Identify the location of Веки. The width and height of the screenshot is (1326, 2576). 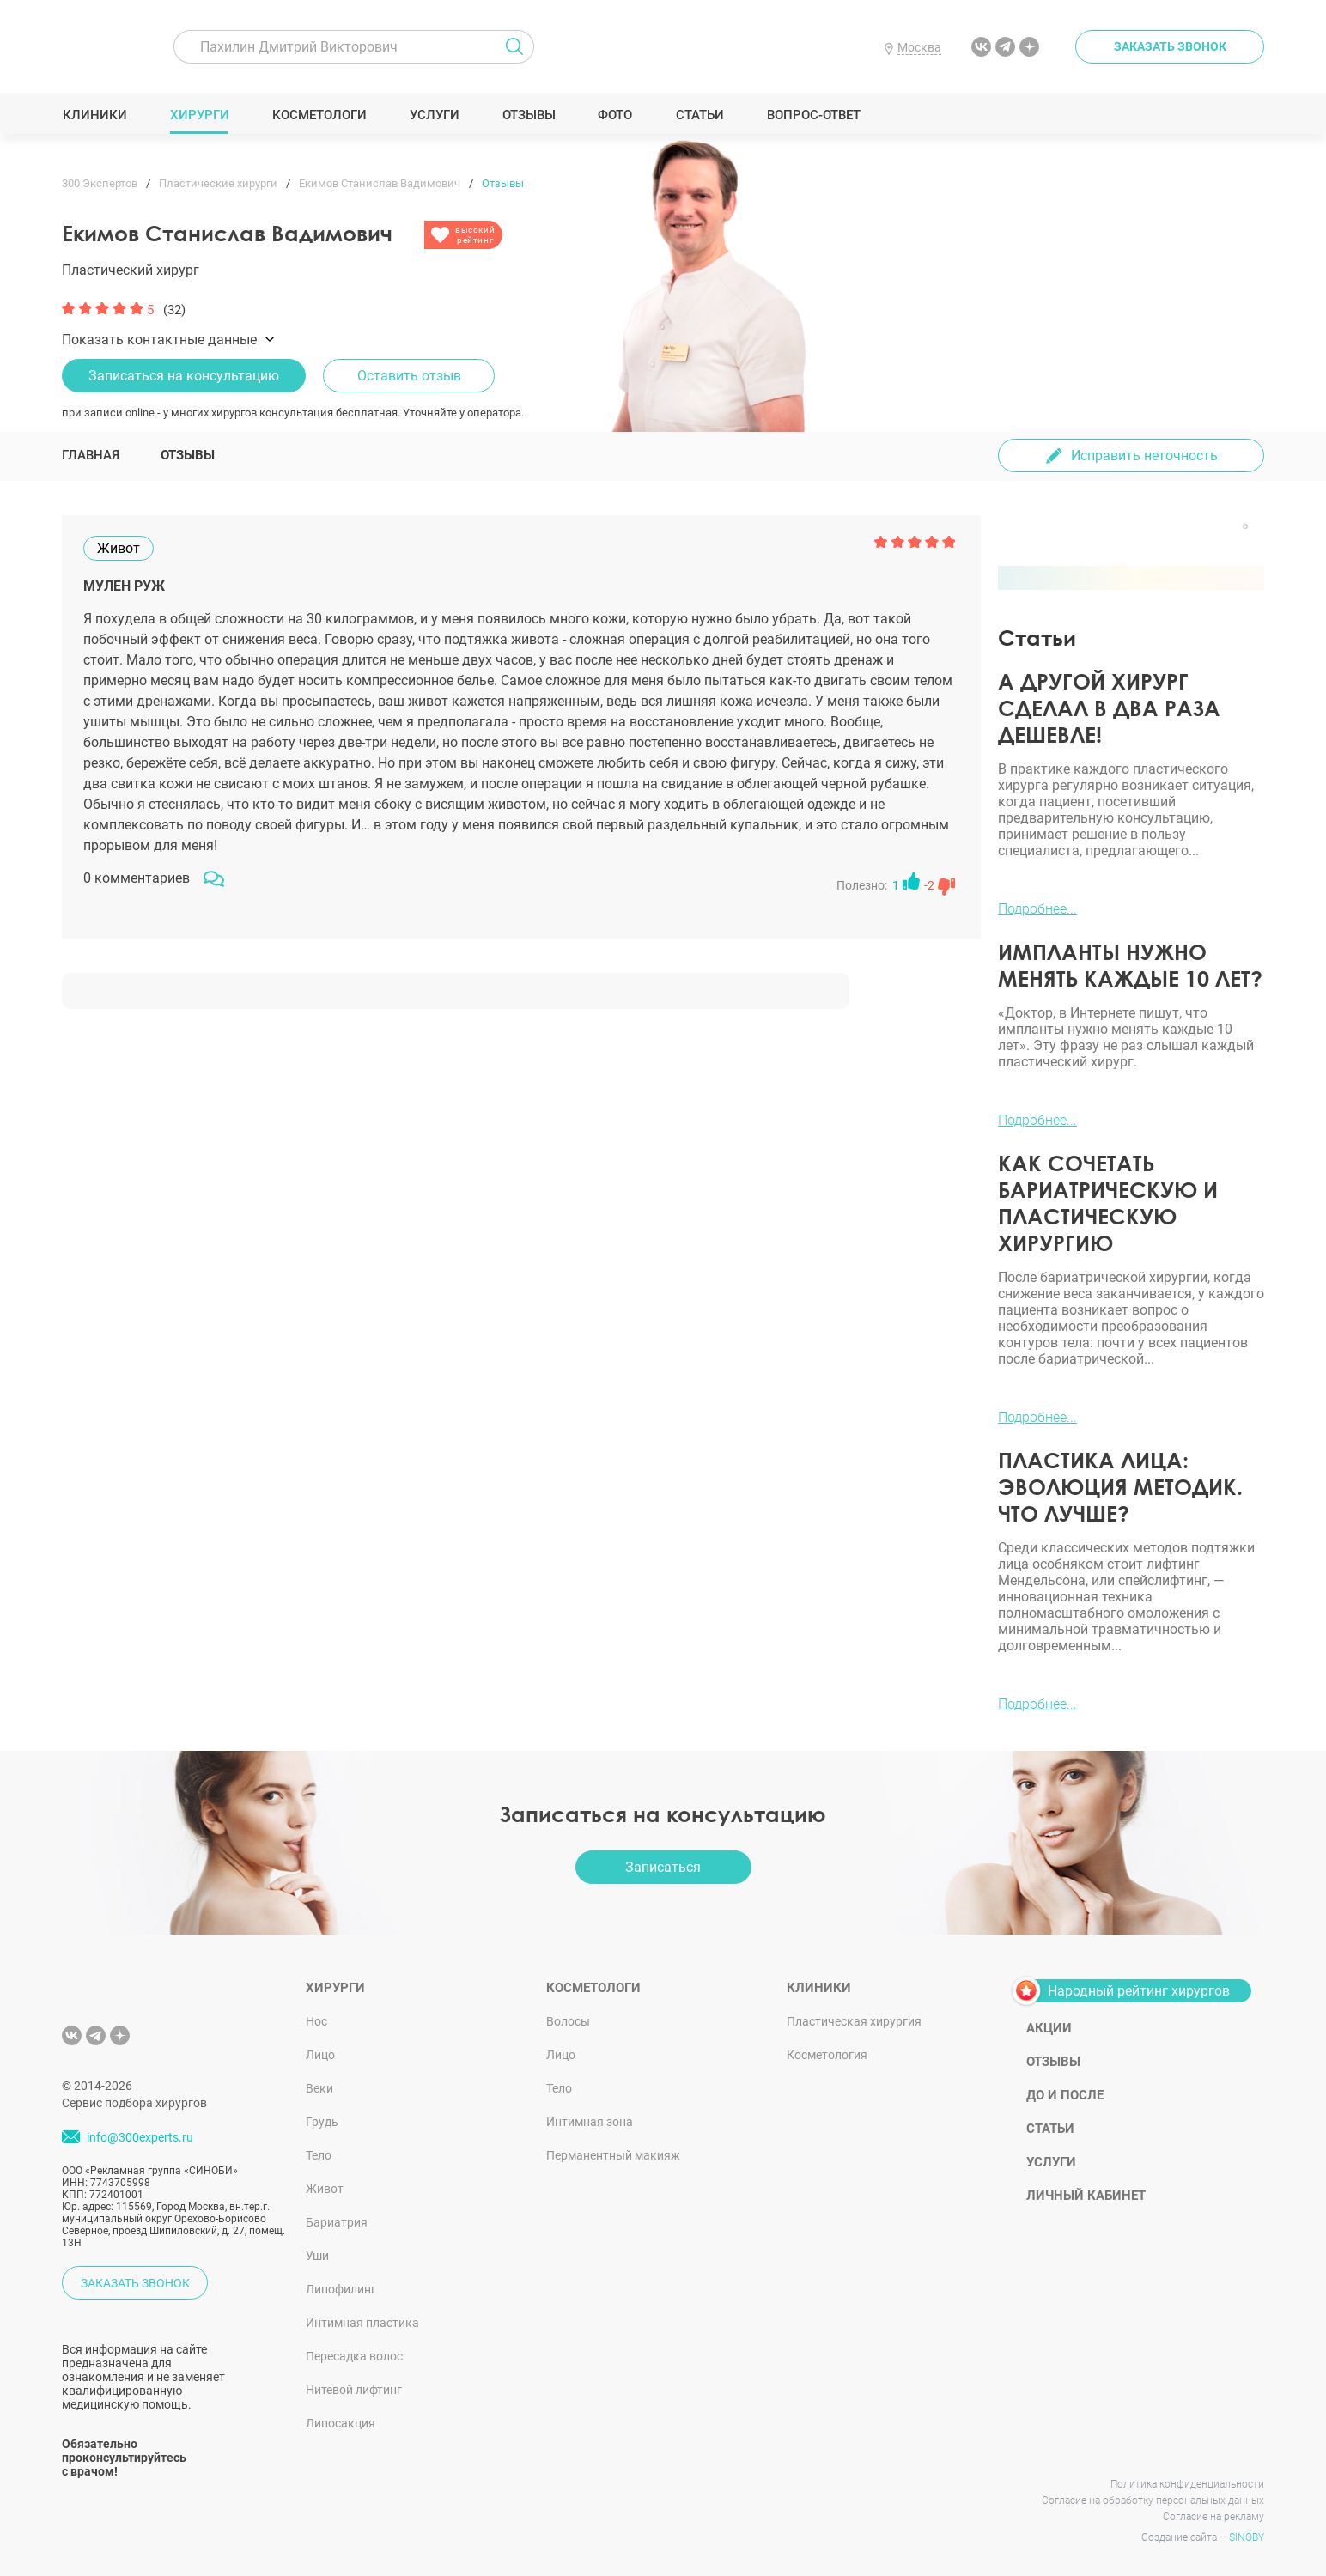
(319, 2088).